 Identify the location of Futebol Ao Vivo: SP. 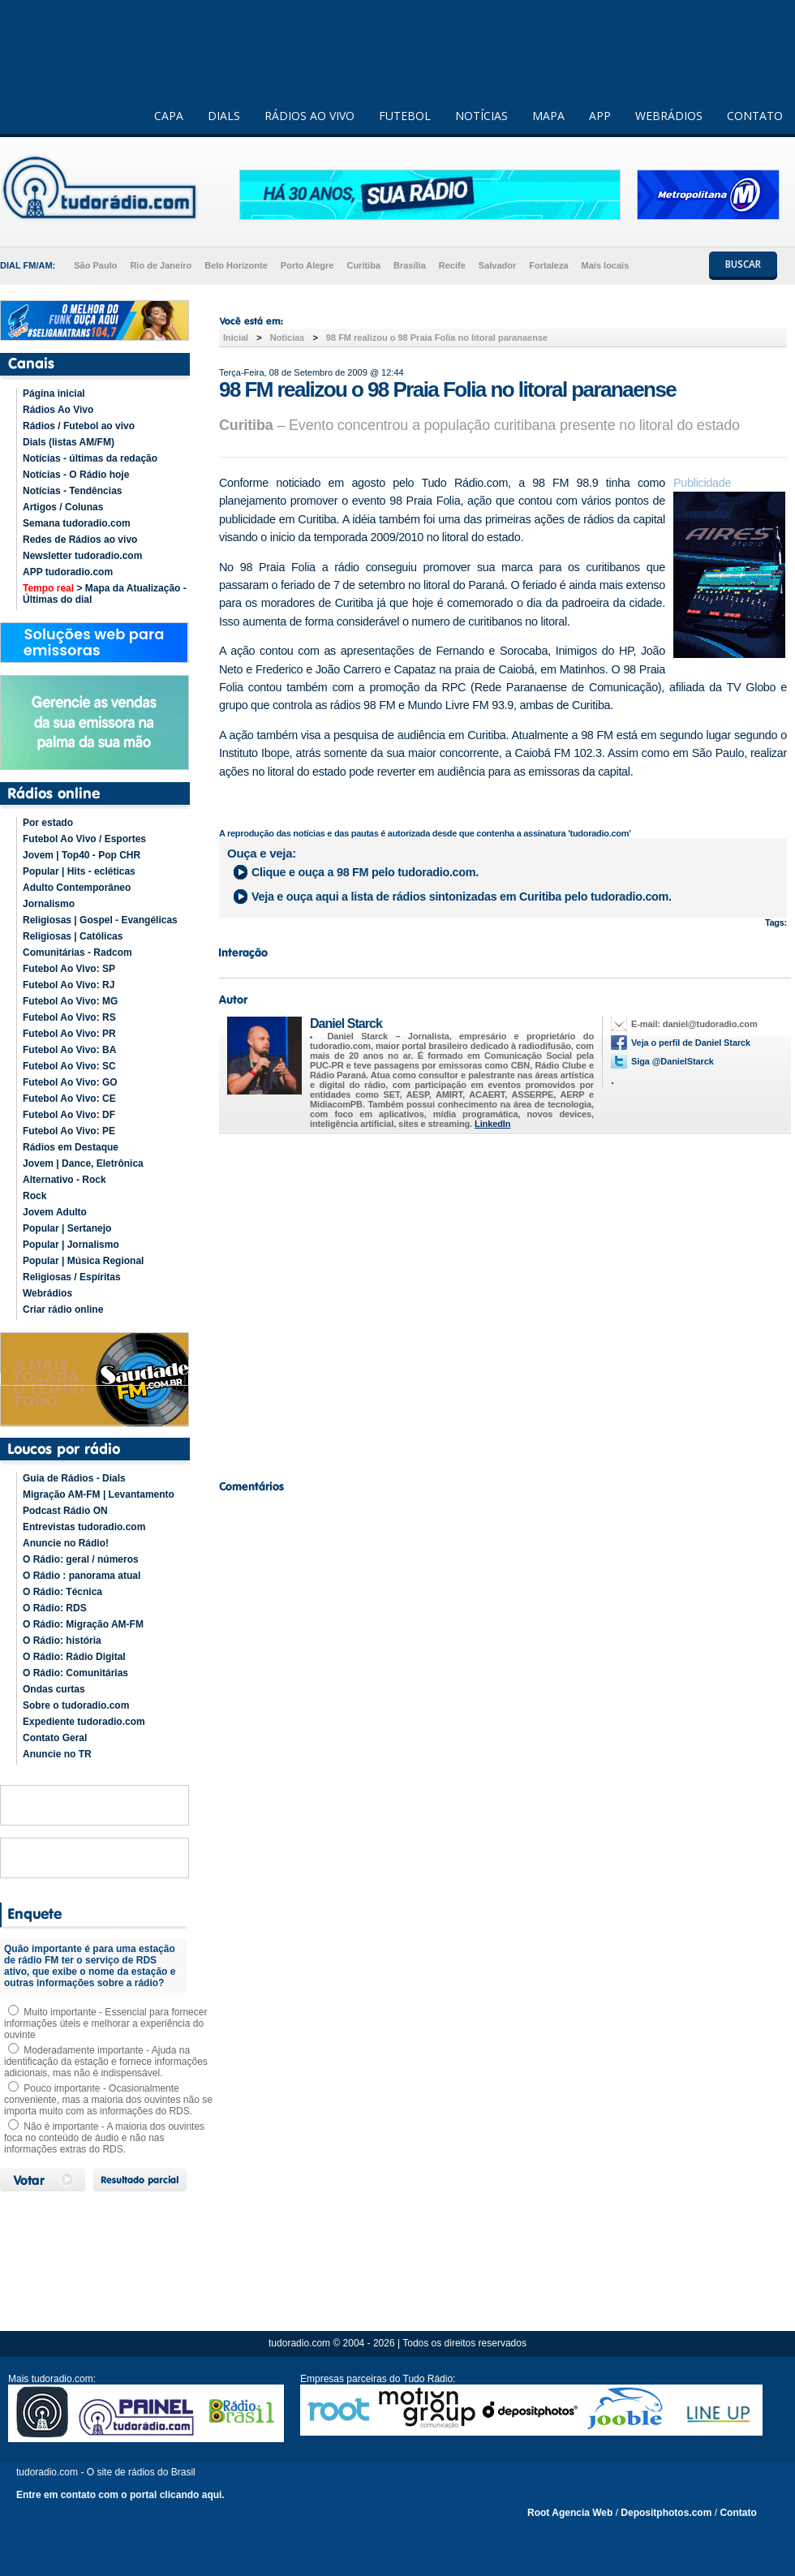
(69, 968).